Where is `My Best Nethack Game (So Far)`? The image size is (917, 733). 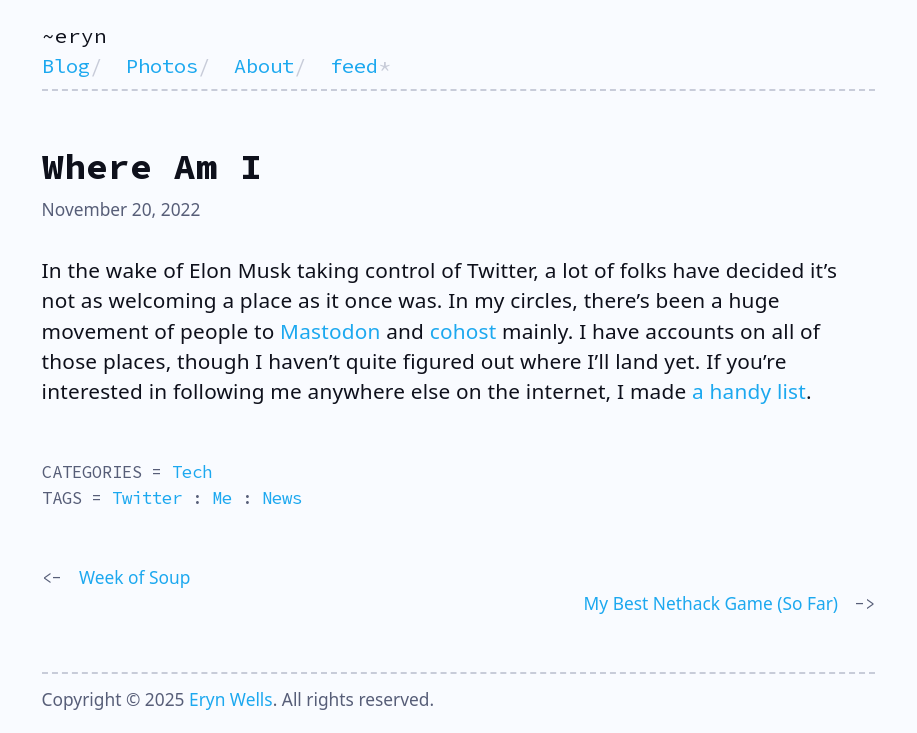 My Best Nethack Game (So Far) is located at coordinates (711, 603).